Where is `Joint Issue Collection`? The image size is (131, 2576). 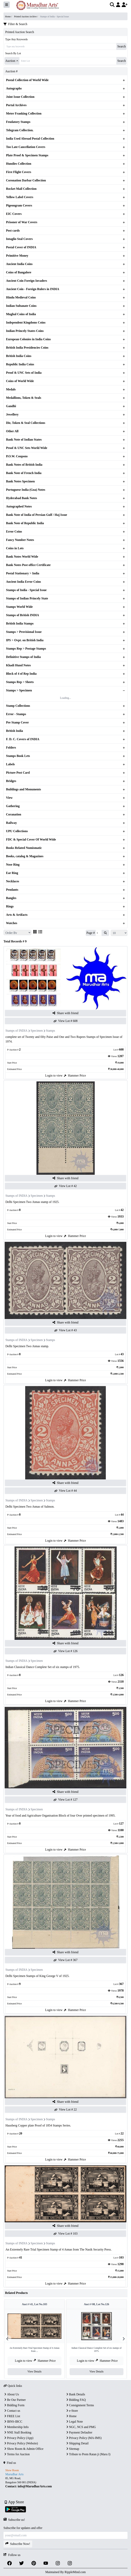
Joint Issue Collection is located at coordinates (20, 96).